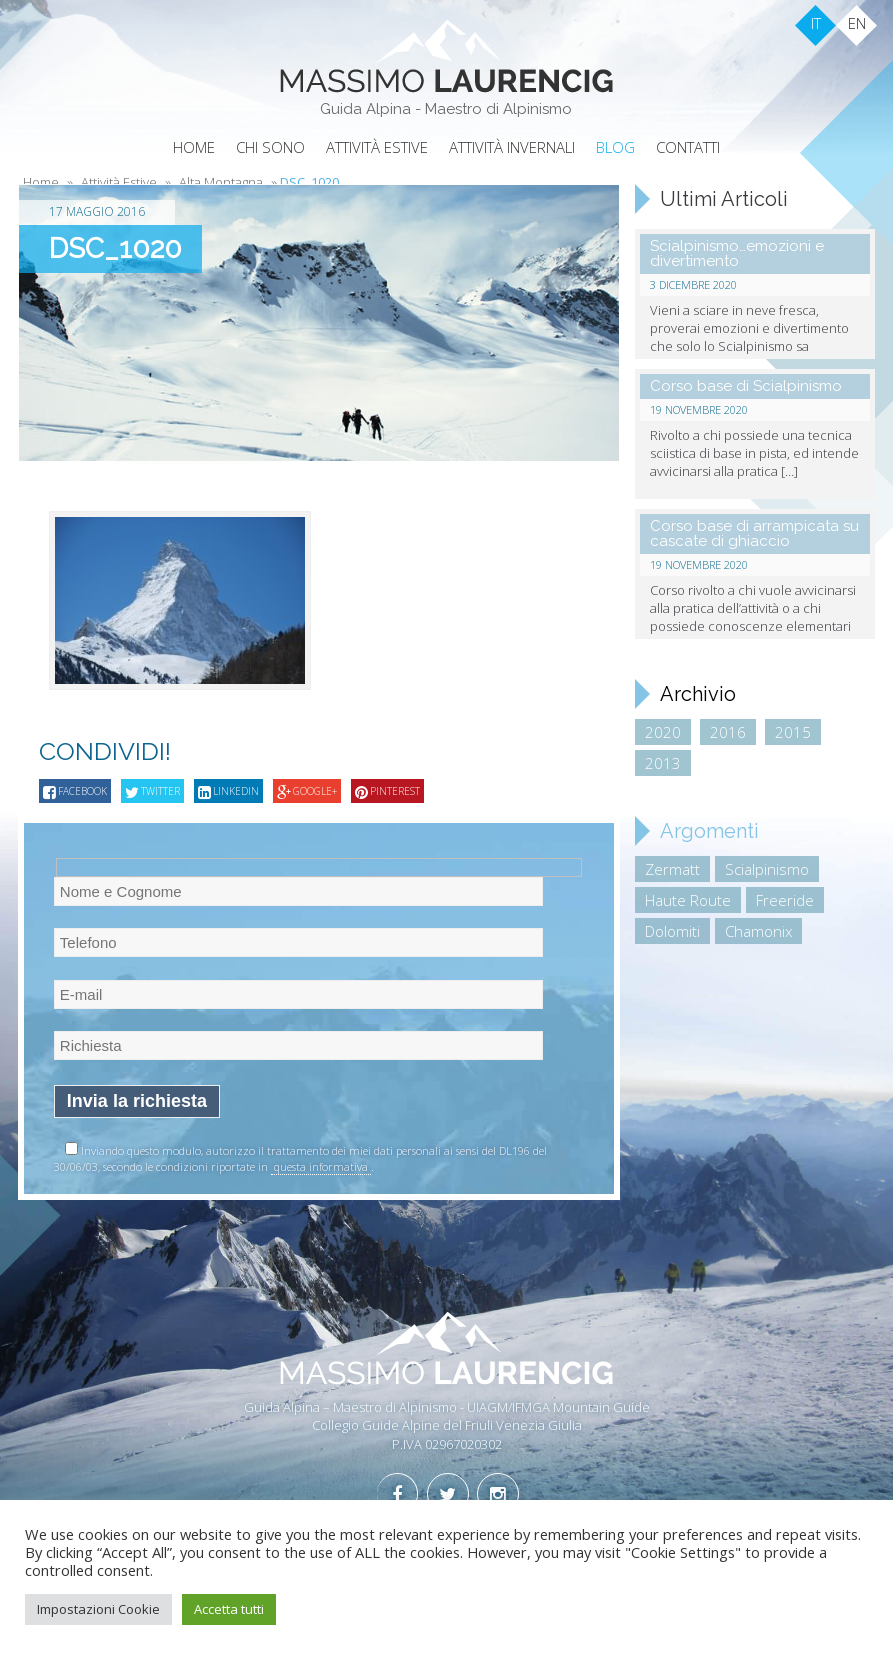 Image resolution: width=893 pixels, height=1655 pixels. Describe the element at coordinates (663, 732) in the screenshot. I see `2020` at that location.